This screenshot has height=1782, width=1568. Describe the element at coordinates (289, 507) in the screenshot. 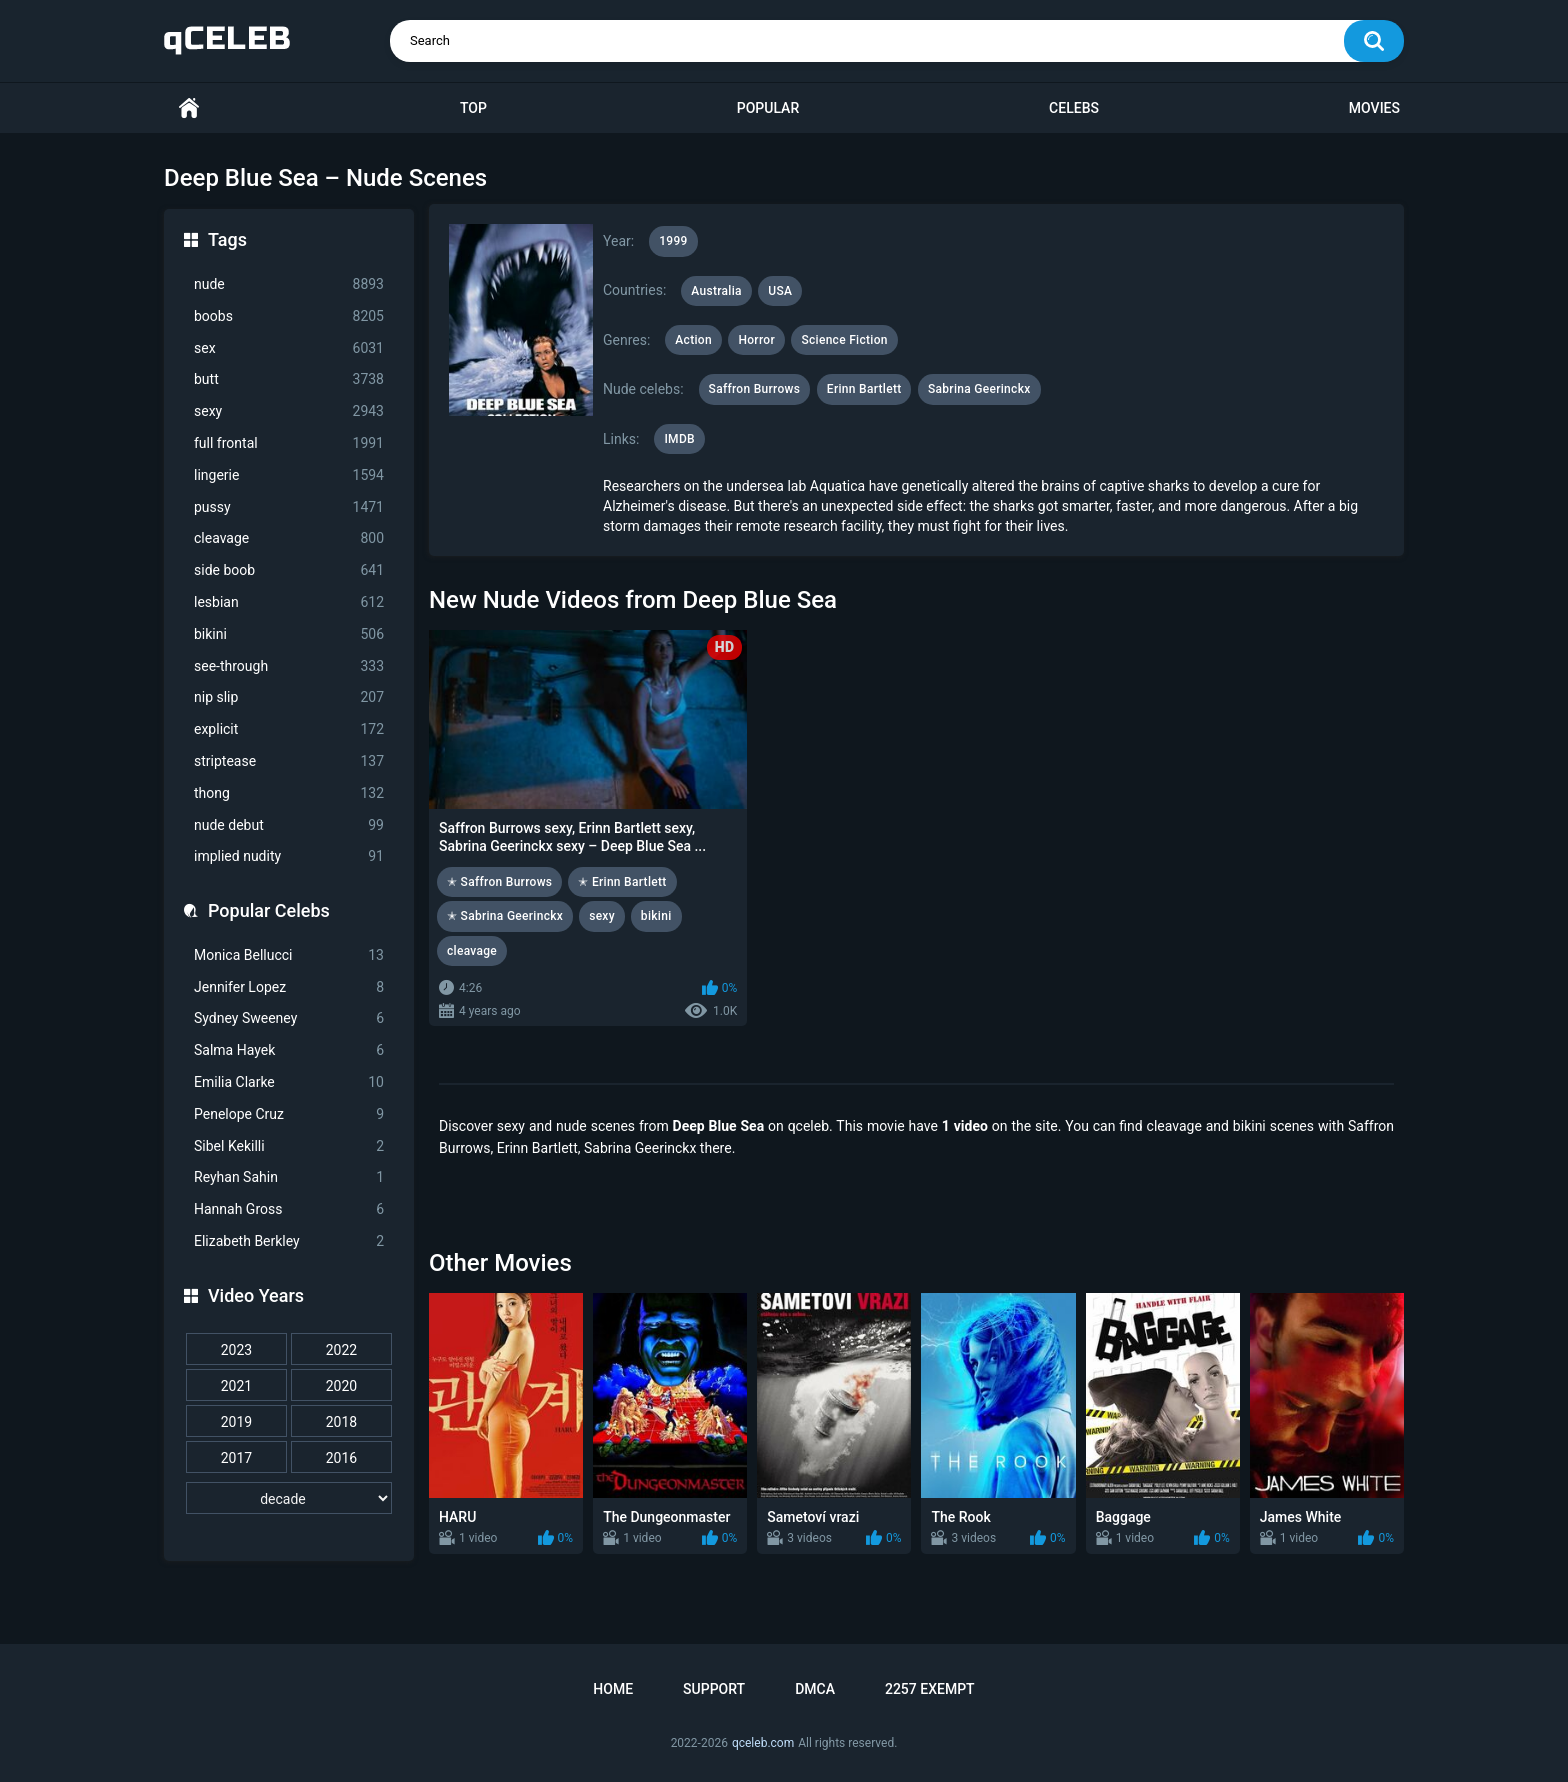

I see `pussy` at that location.